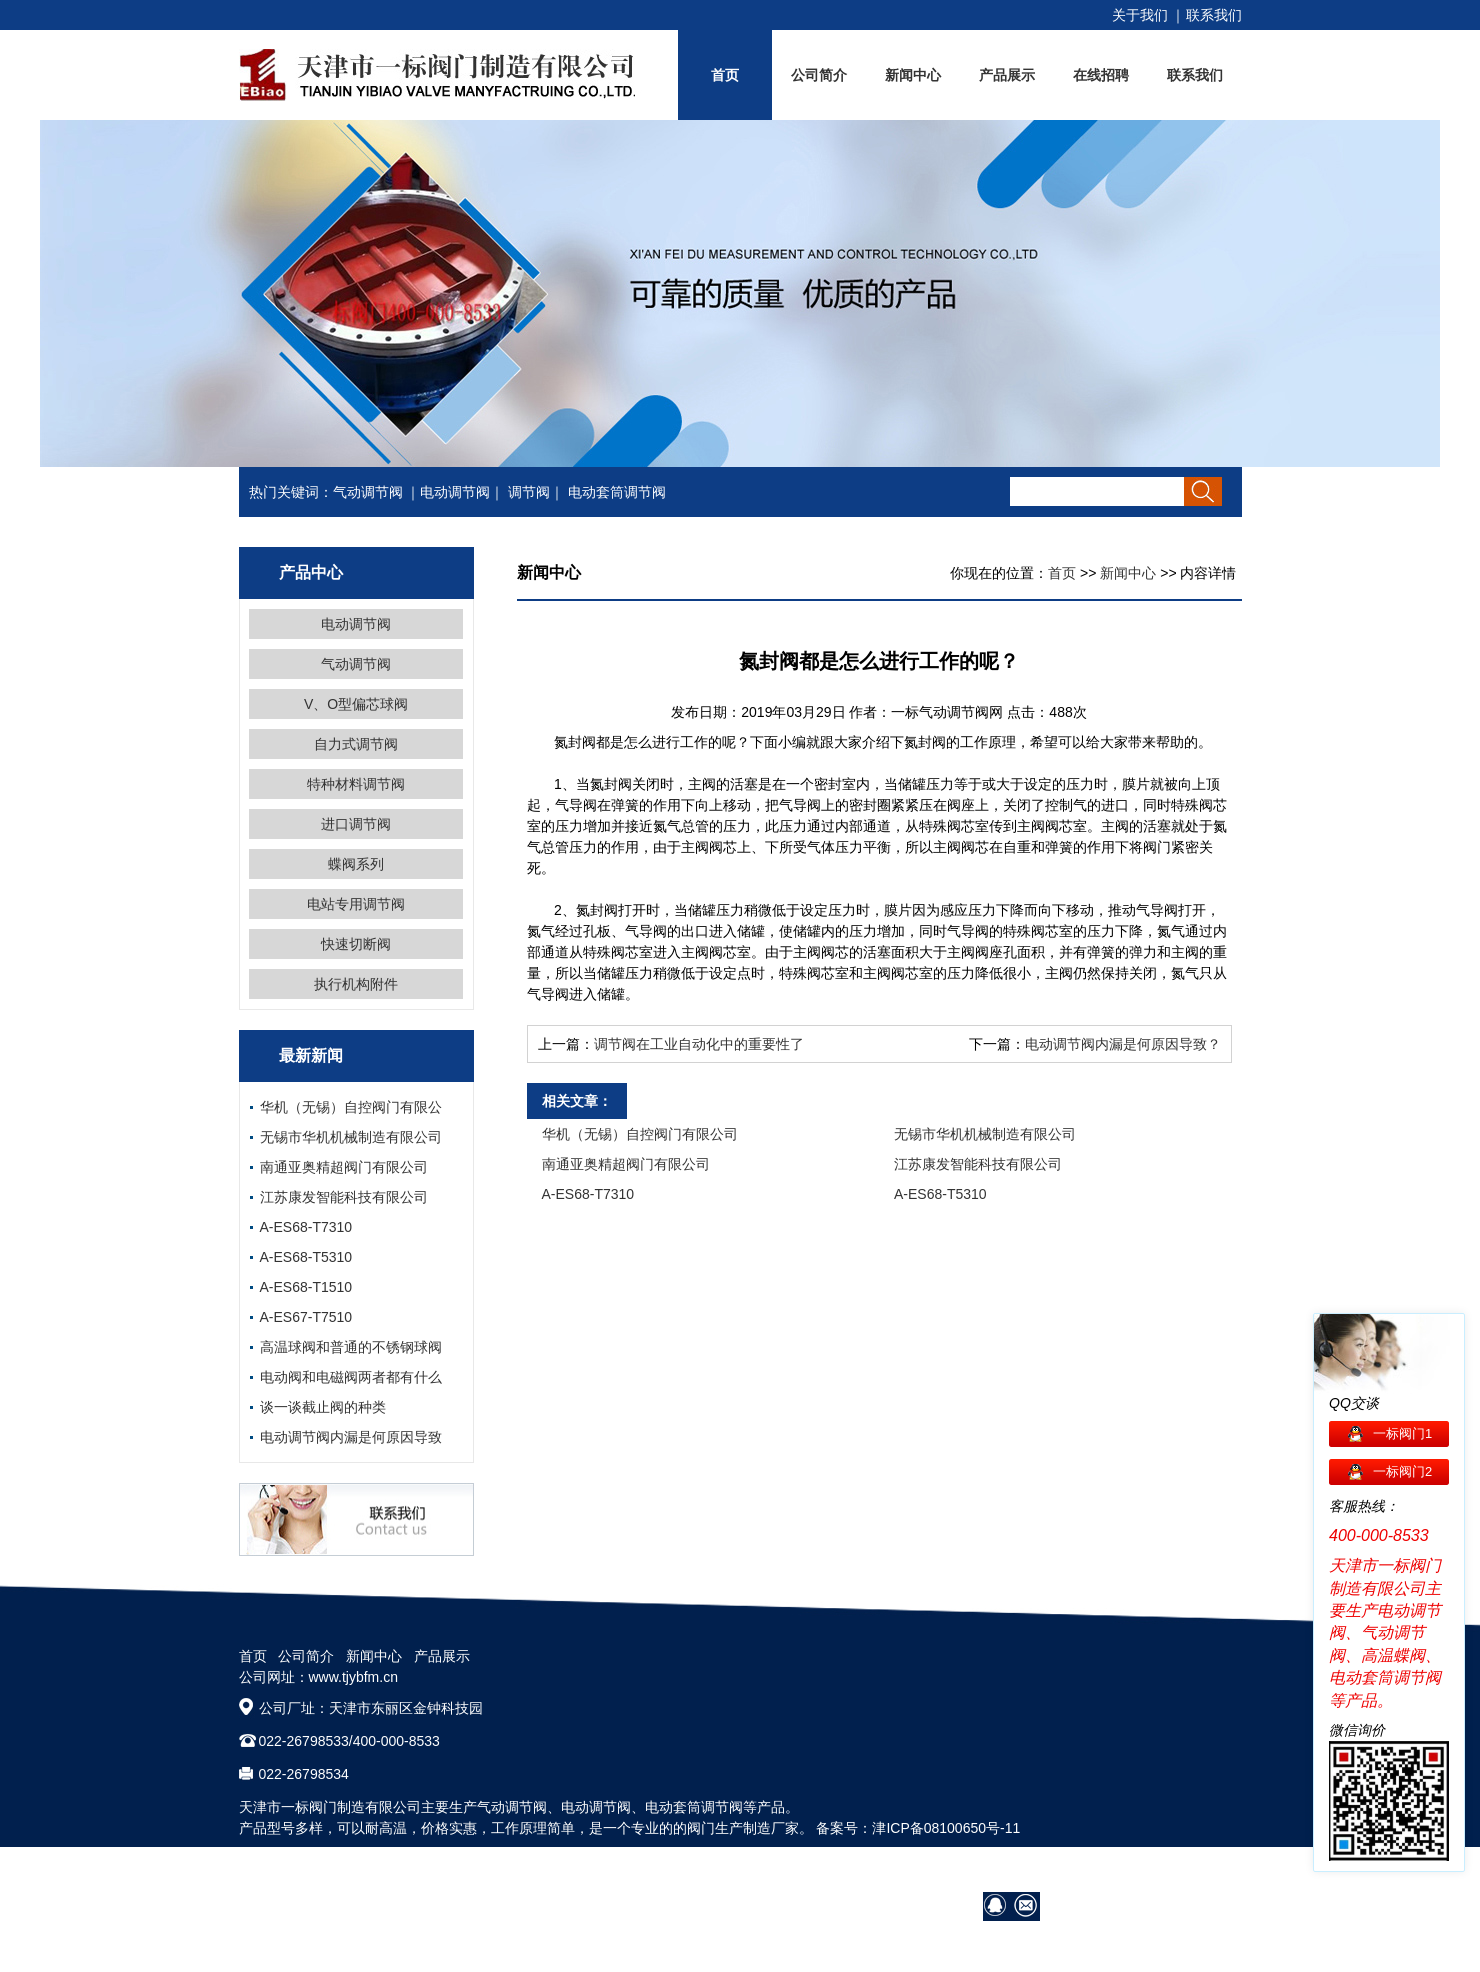  Describe the element at coordinates (356, 744) in the screenshot. I see `自力式调节阀` at that location.